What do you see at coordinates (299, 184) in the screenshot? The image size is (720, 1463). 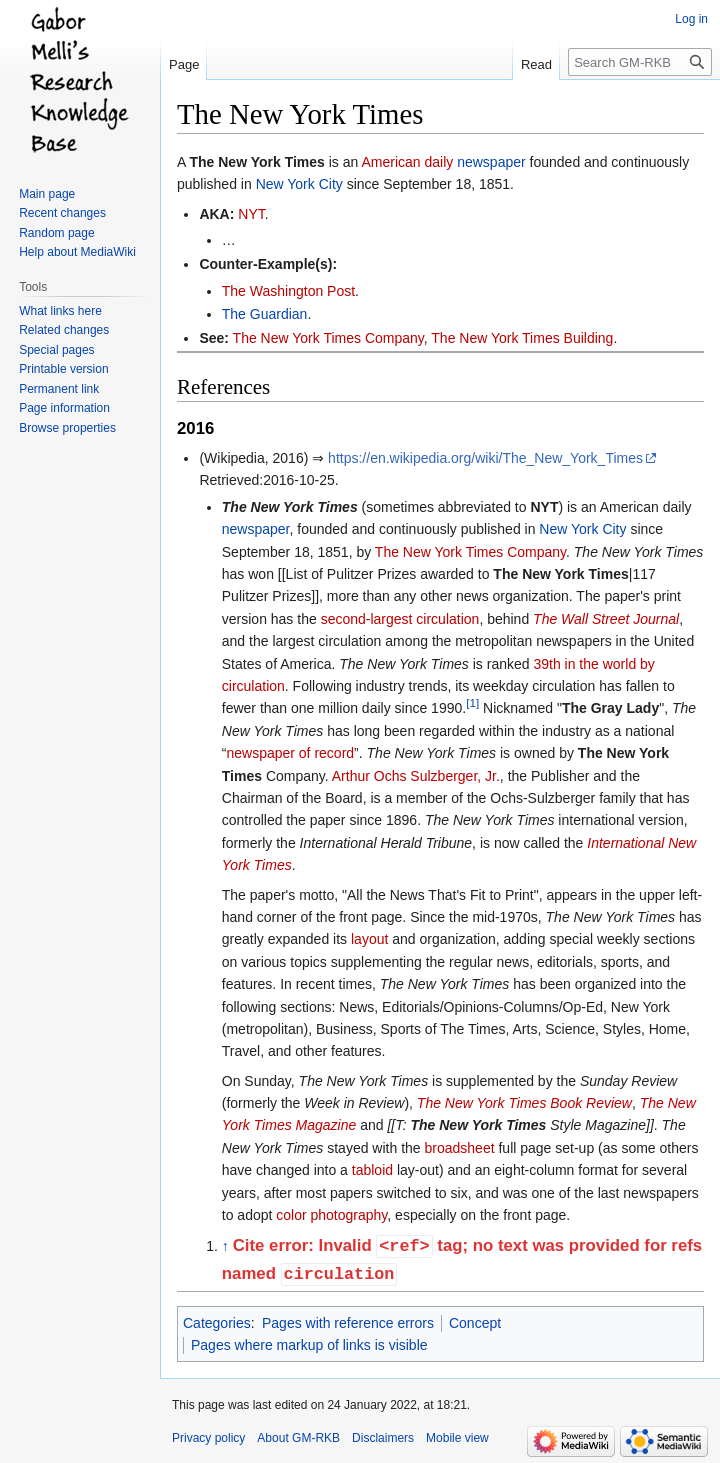 I see `New York City` at bounding box center [299, 184].